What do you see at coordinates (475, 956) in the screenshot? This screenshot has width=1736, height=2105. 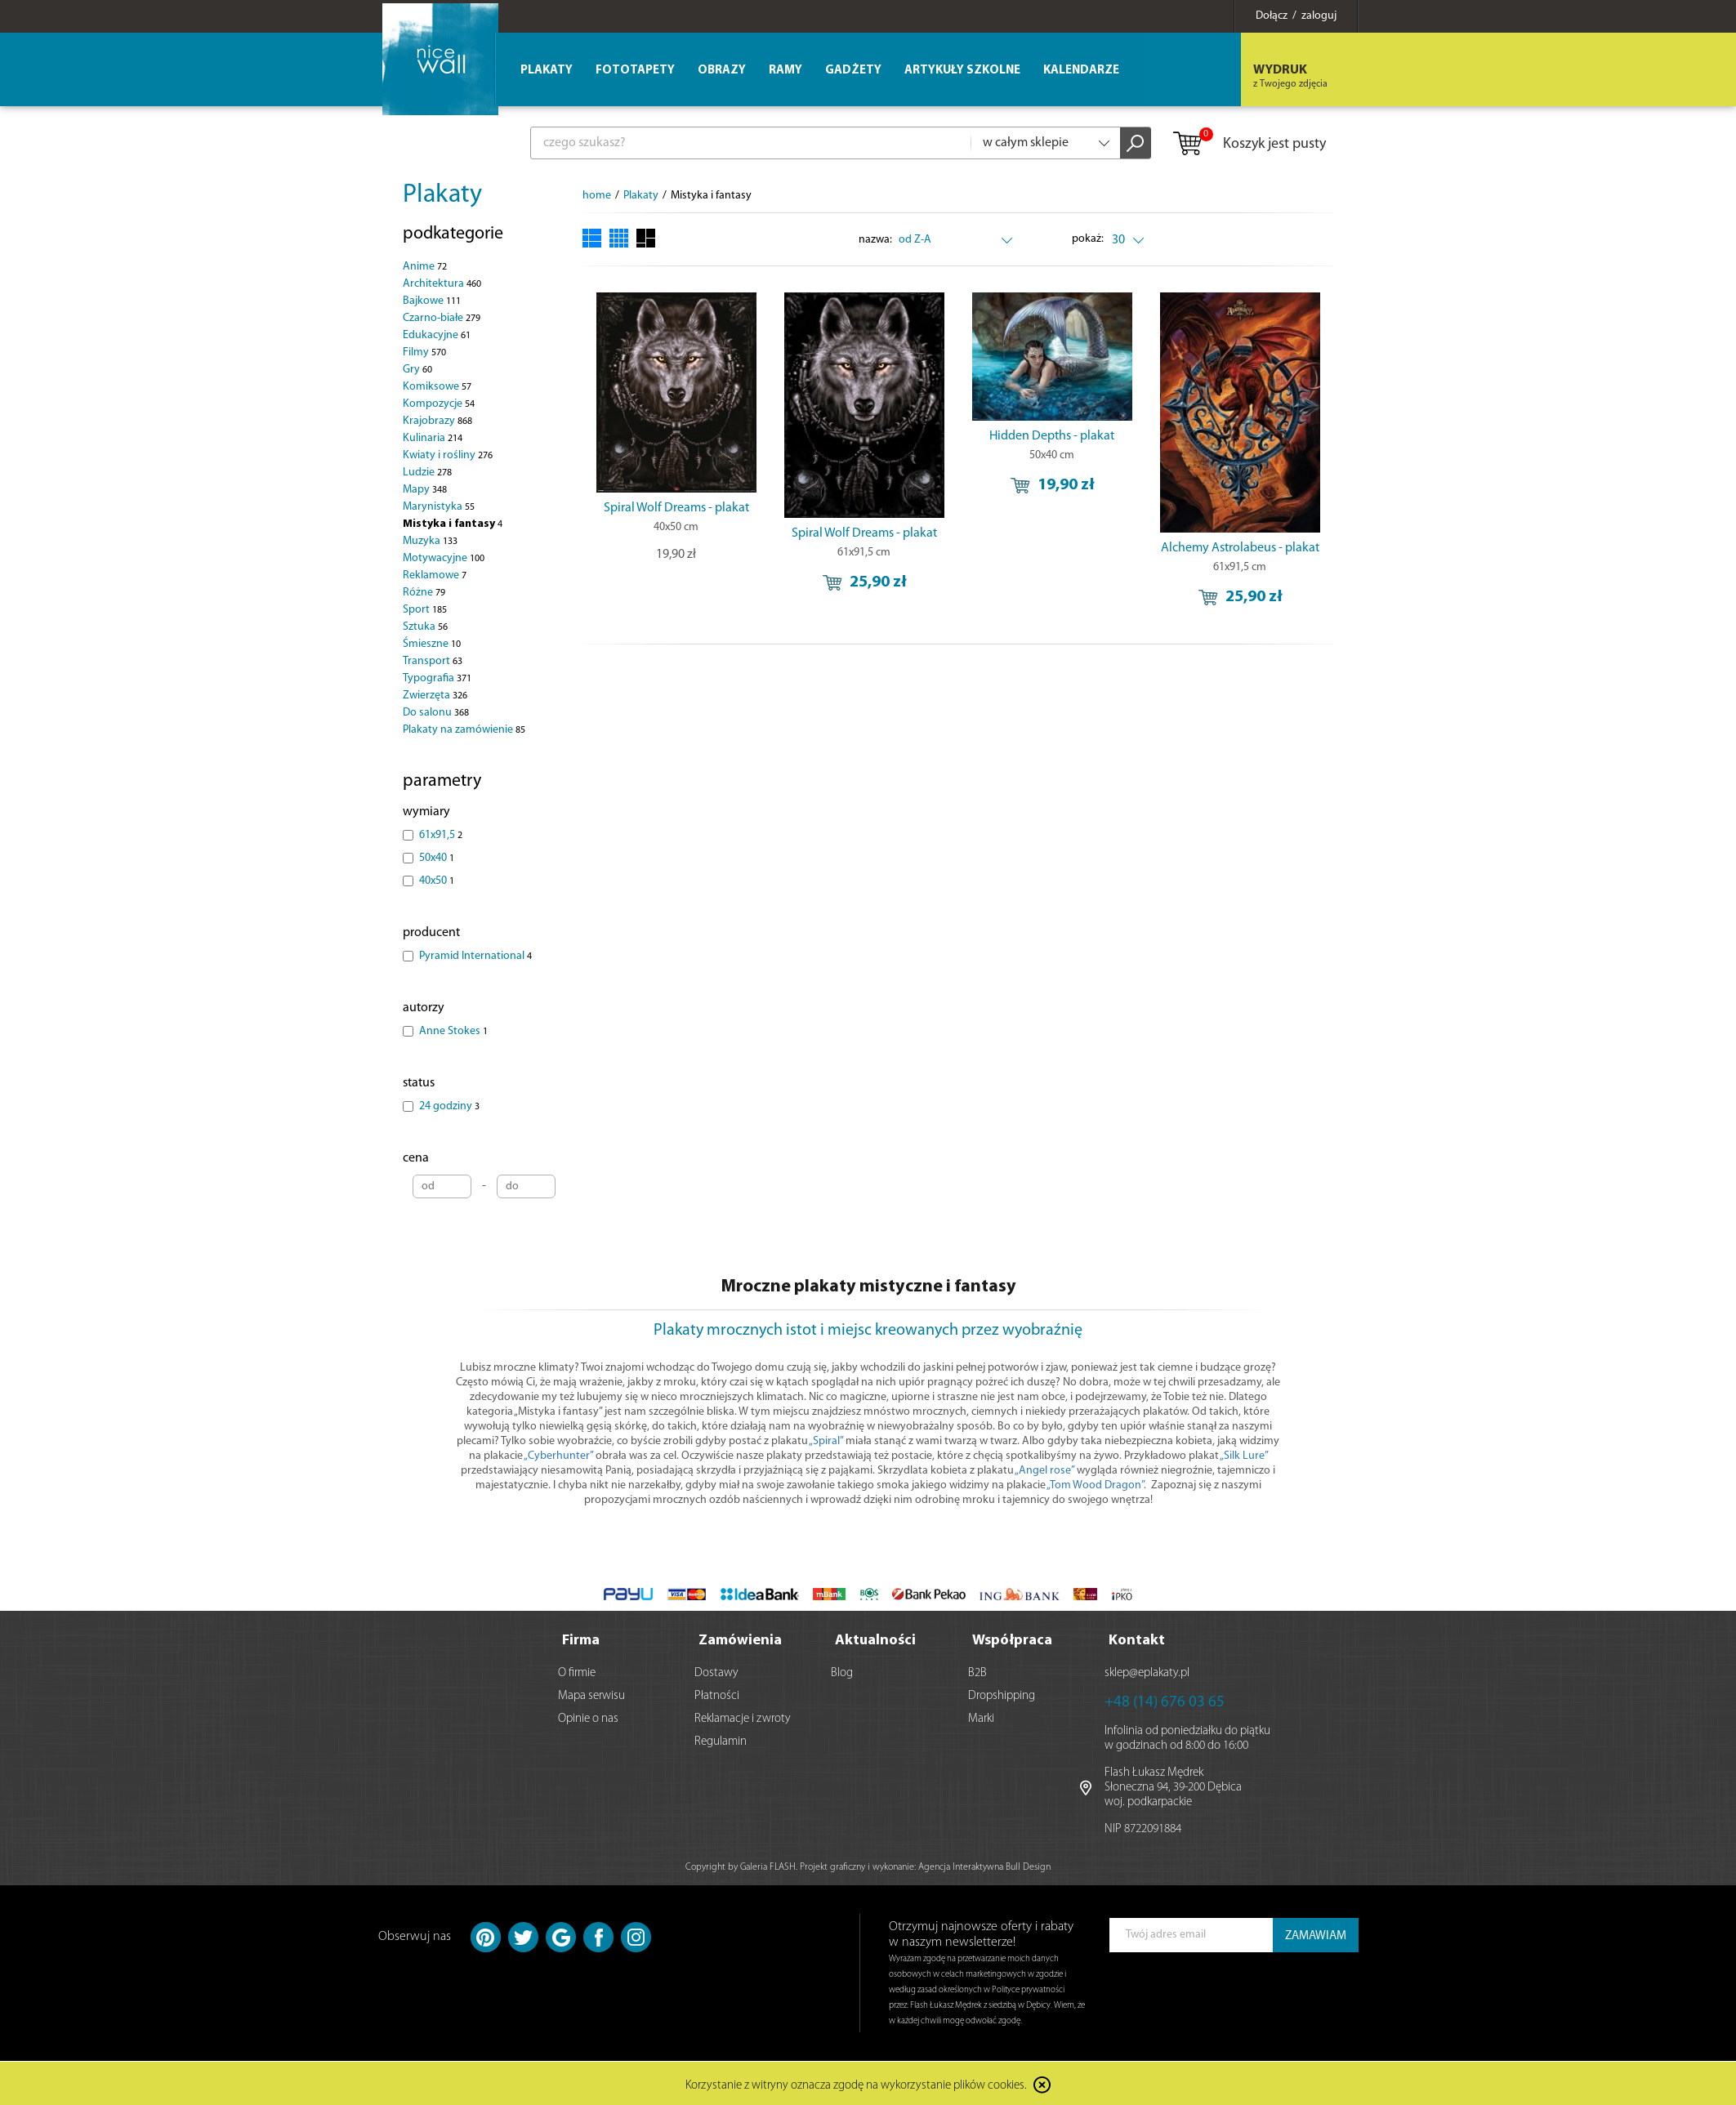 I see `Pyramid International` at bounding box center [475, 956].